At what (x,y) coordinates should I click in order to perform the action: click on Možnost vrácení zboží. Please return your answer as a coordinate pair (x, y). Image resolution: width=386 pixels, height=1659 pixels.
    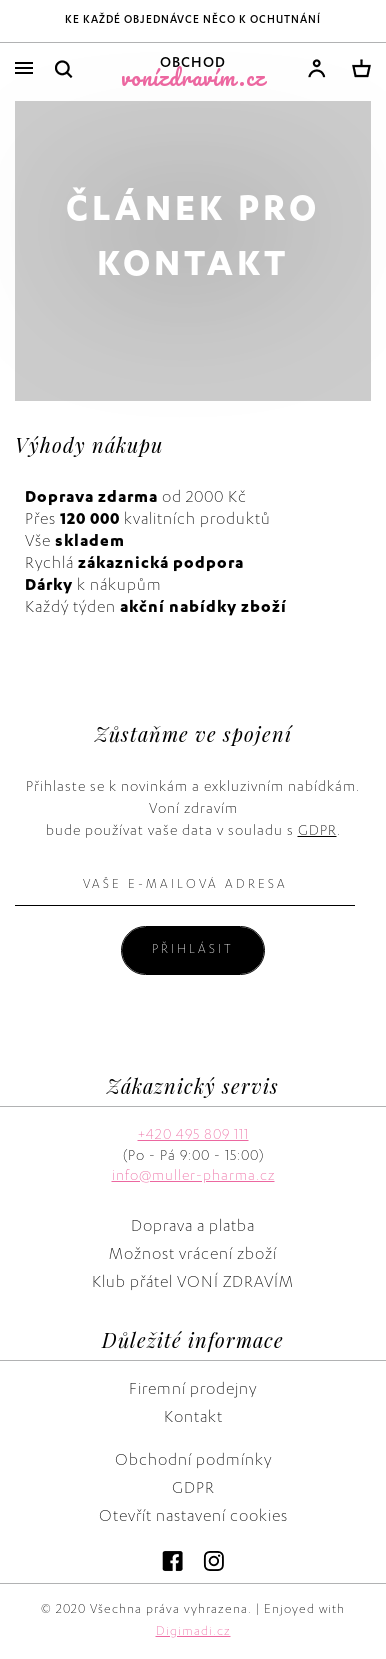
    Looking at the image, I should click on (193, 1256).